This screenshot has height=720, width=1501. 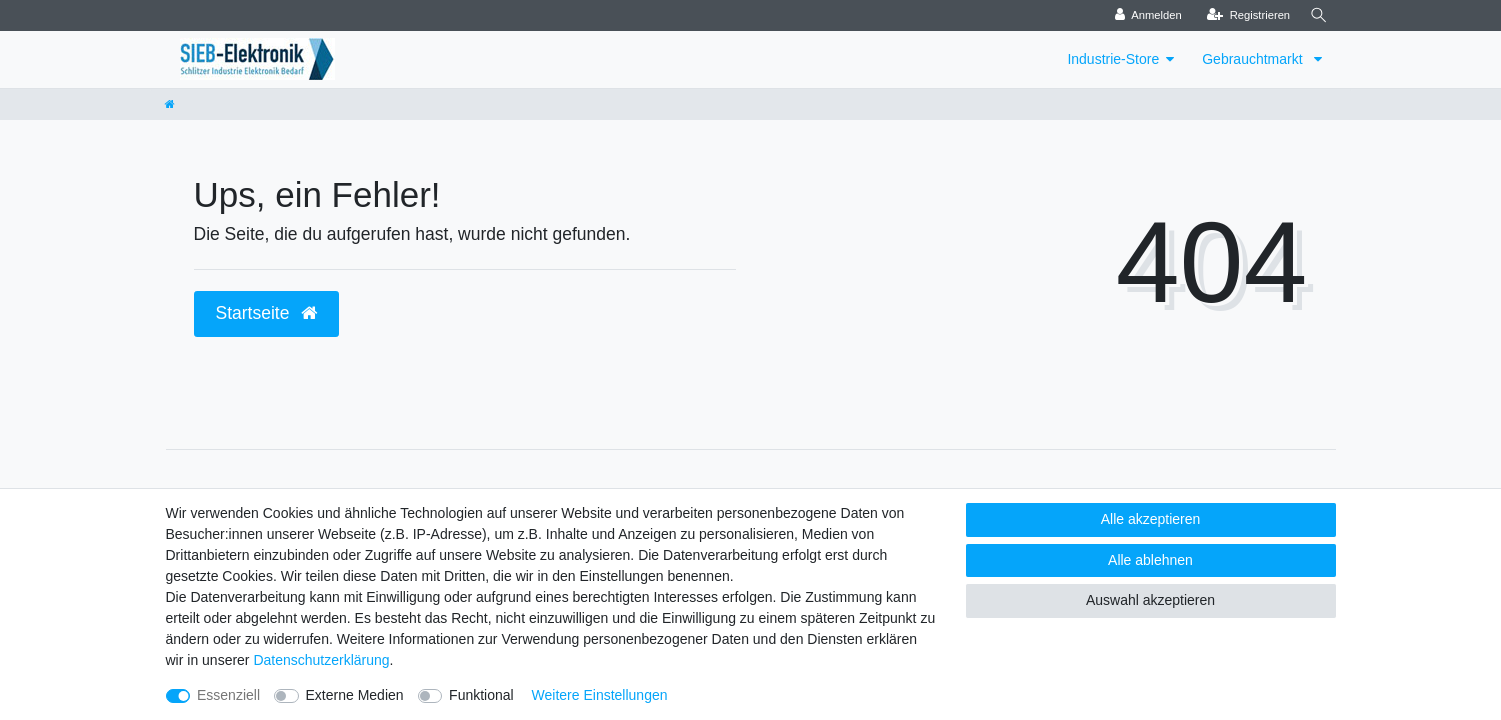 I want to click on [Suche], so click(x=1317, y=15).